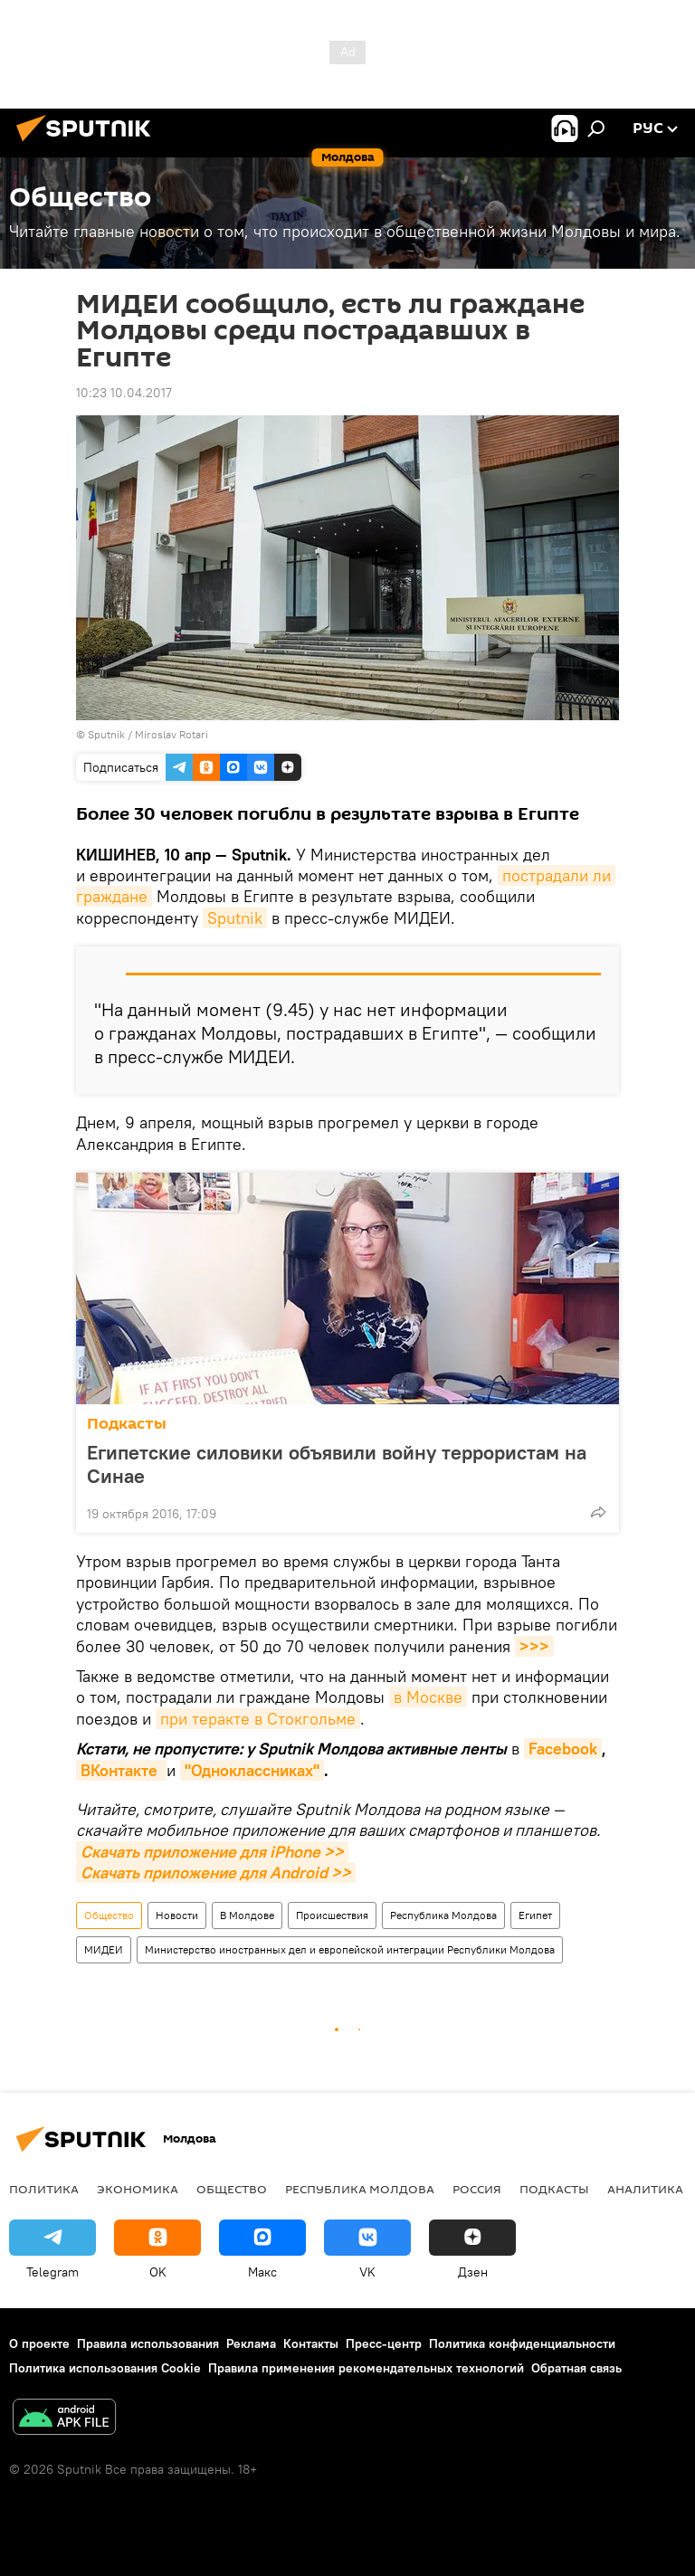  What do you see at coordinates (310, 2343) in the screenshot?
I see `Контакты` at bounding box center [310, 2343].